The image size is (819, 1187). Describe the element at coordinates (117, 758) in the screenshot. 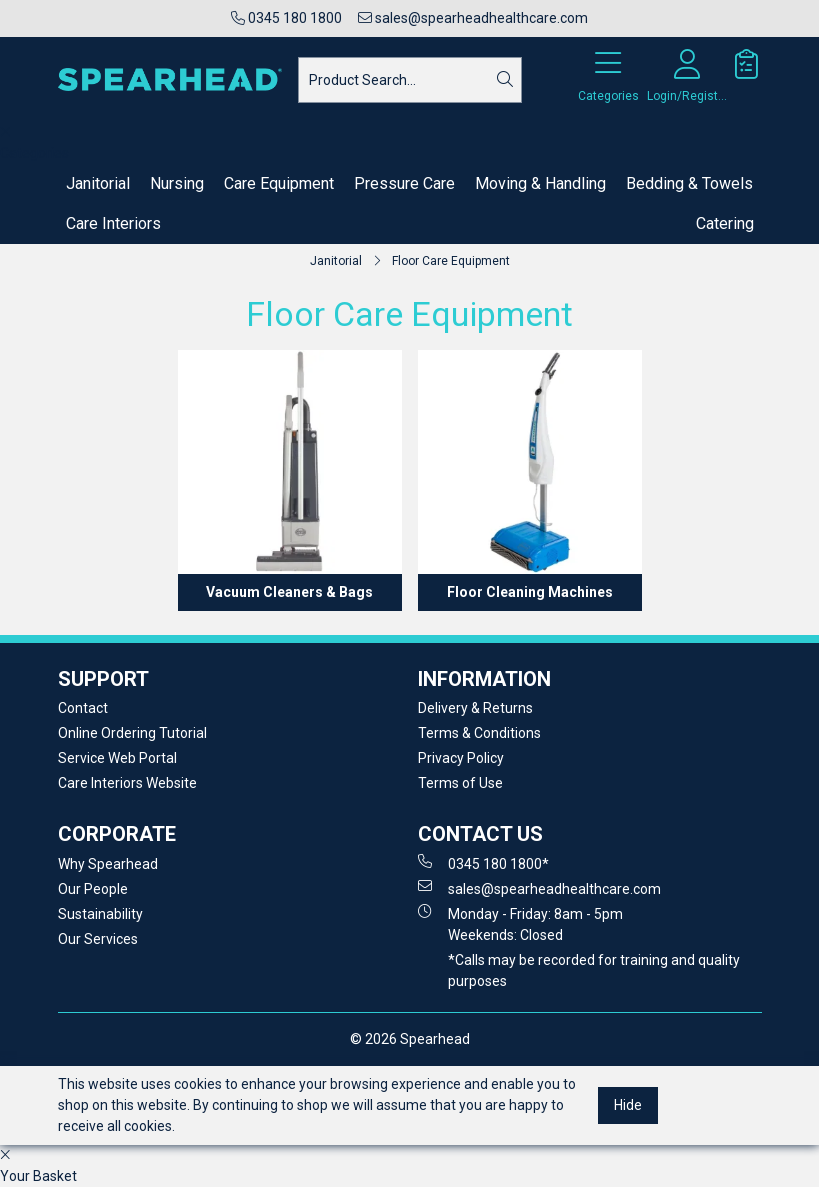

I see `Service Web Portal` at that location.